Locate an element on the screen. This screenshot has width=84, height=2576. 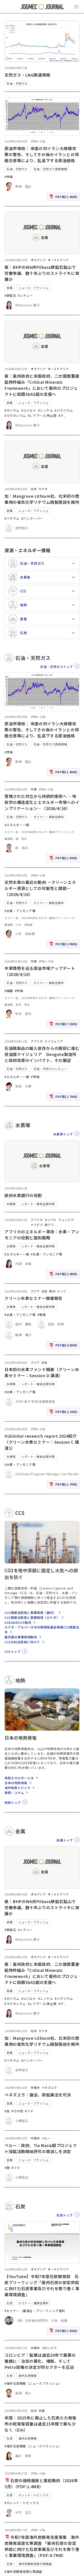
石油・天然ガス is located at coordinates (17, 83).